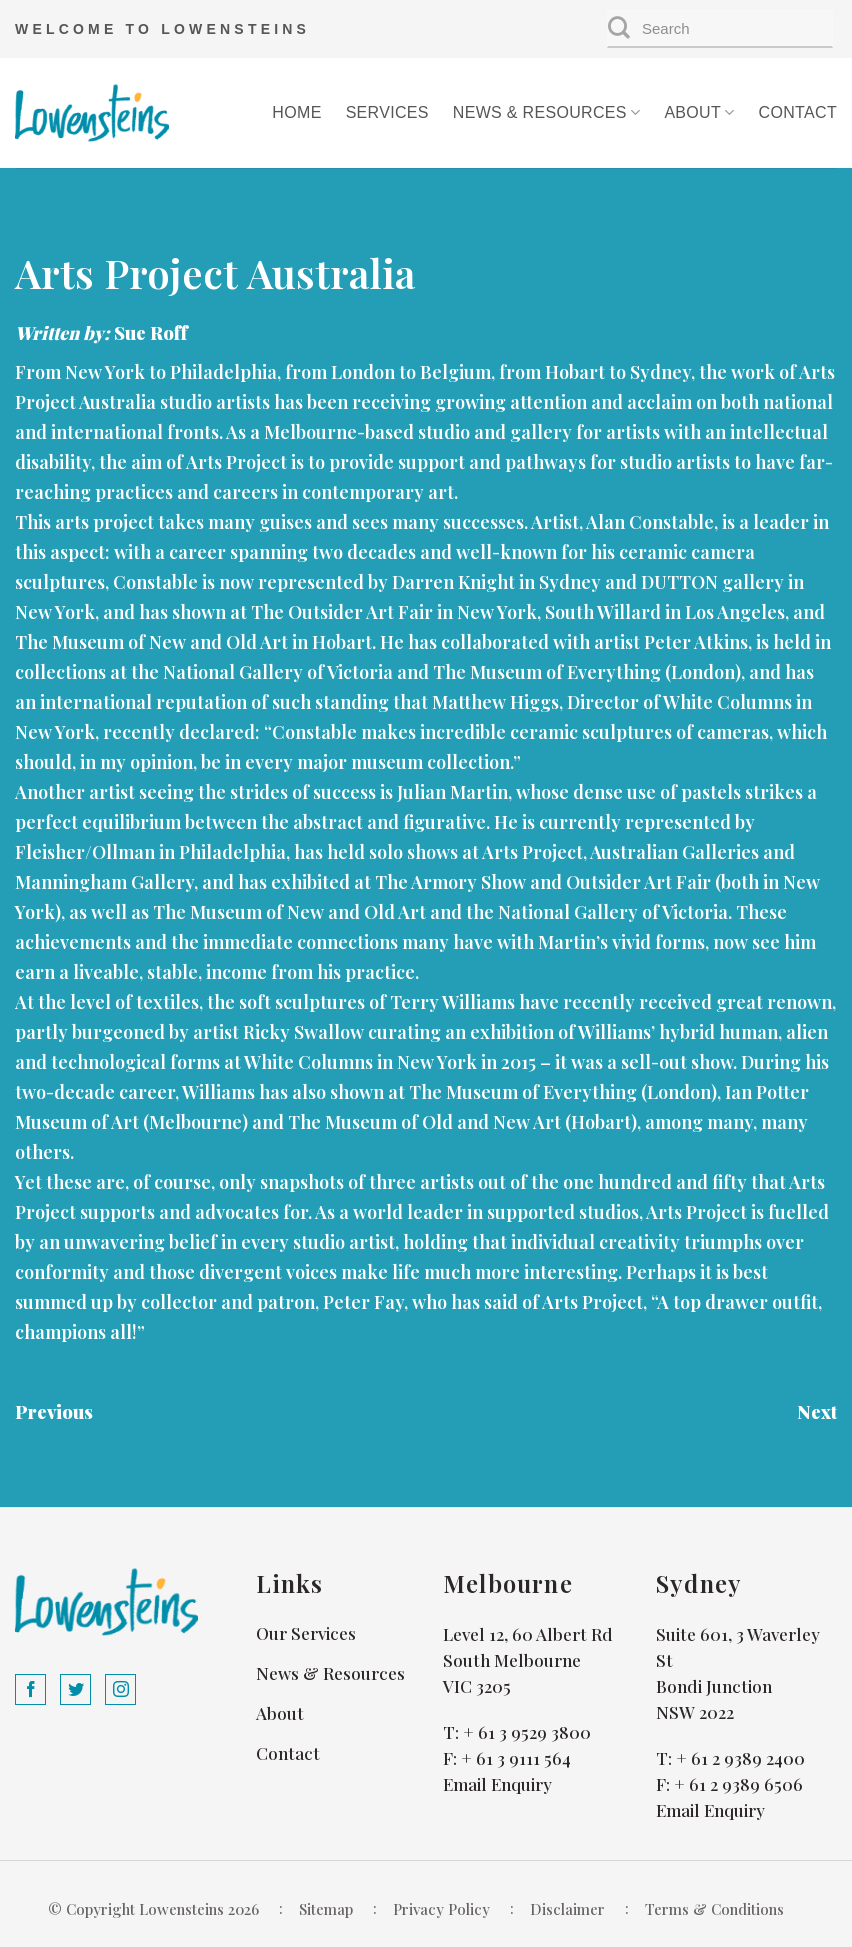 Image resolution: width=852 pixels, height=1947 pixels. What do you see at coordinates (516, 1758) in the screenshot?
I see `+ 61 3 9111 564` at bounding box center [516, 1758].